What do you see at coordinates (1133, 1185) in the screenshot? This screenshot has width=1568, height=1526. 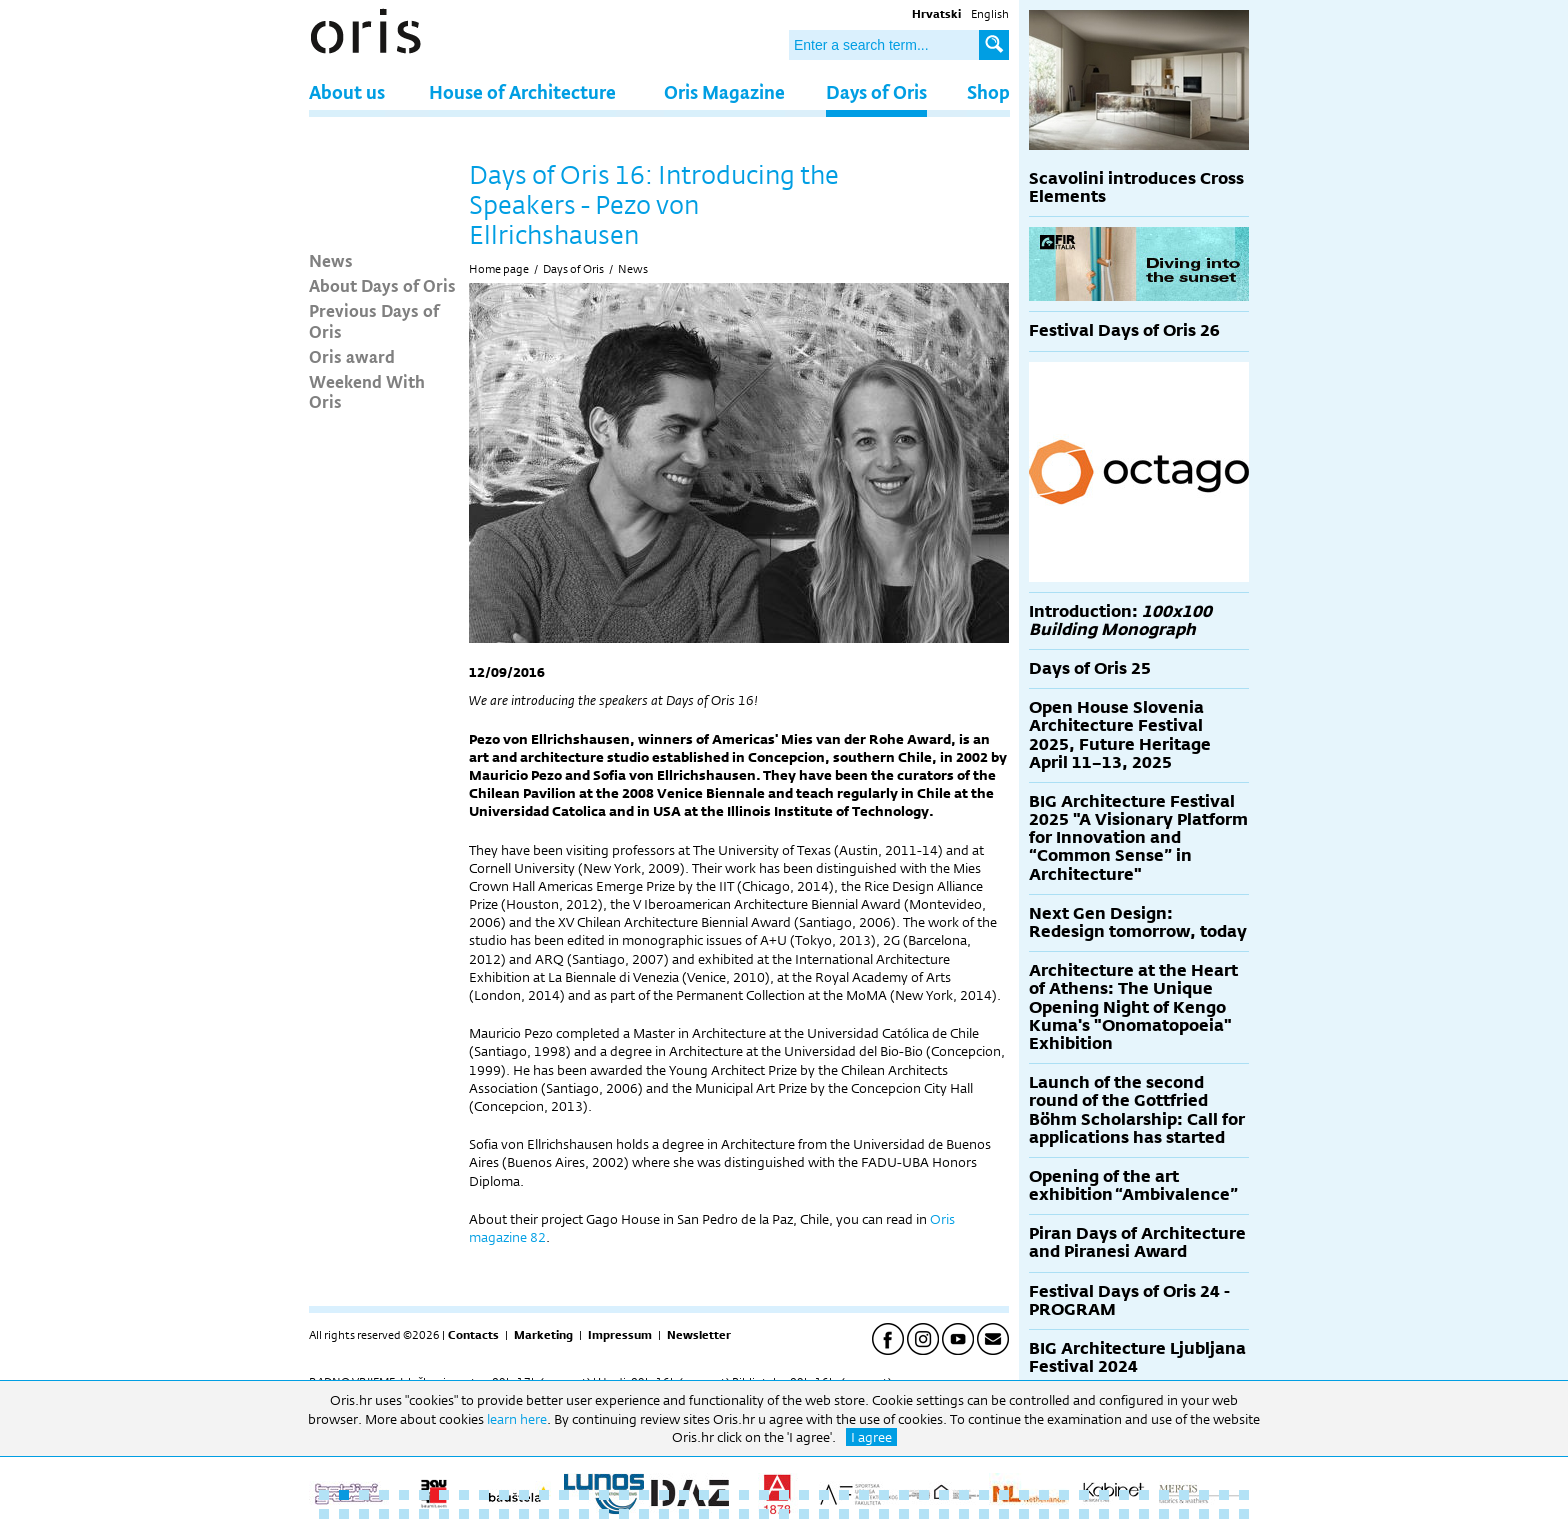 I see `Opening of the art exhibition “Ambivalence”` at bounding box center [1133, 1185].